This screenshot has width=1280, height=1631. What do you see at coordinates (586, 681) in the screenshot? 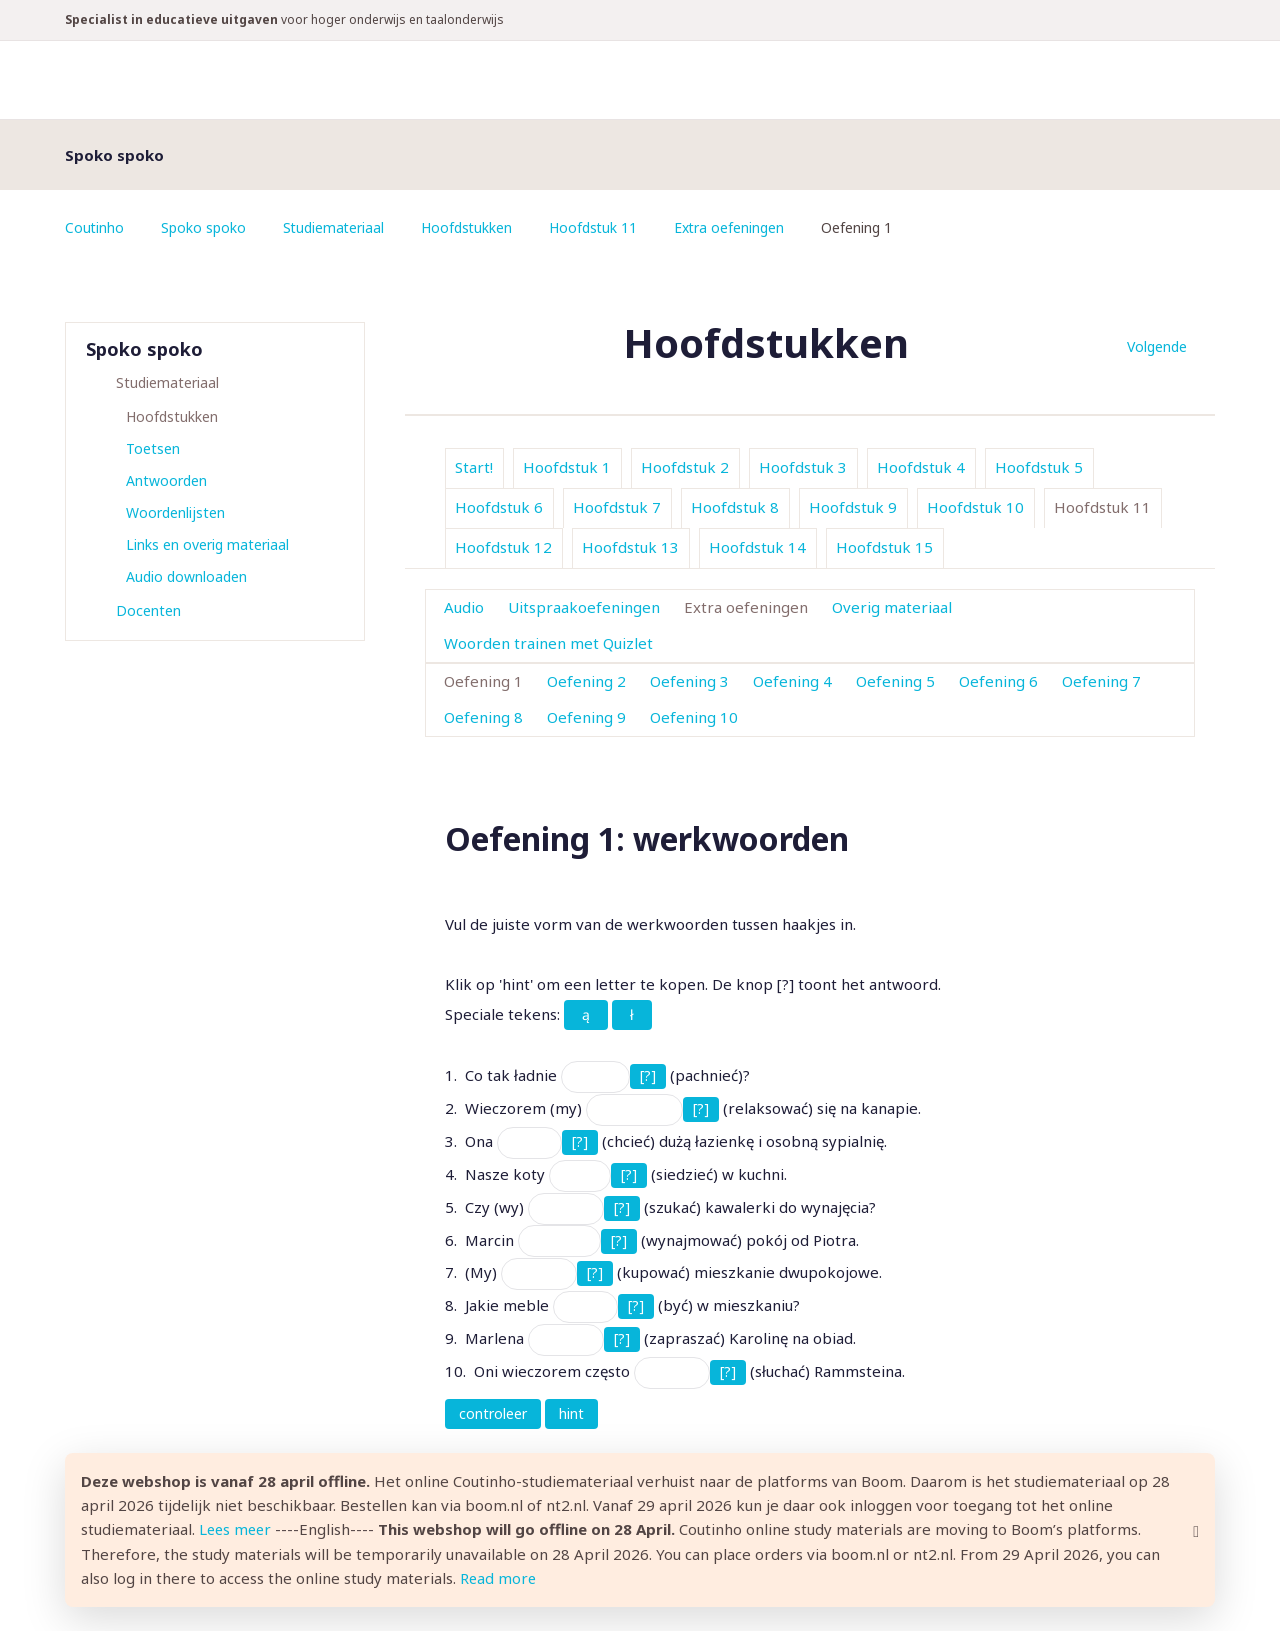
I see `Oefening 2` at bounding box center [586, 681].